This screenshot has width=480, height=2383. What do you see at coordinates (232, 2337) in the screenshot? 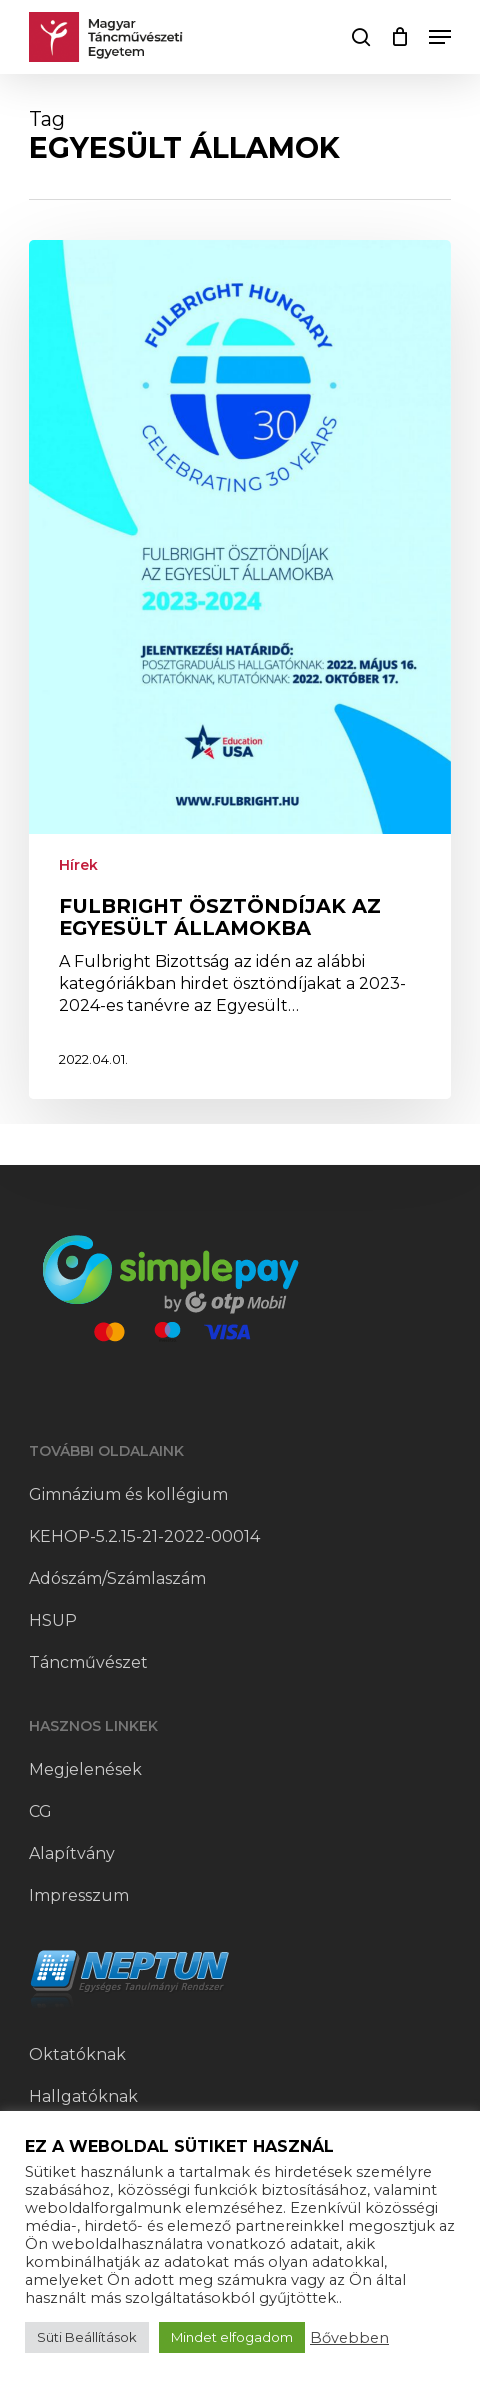
I see `Mindet elfogadom [button]` at bounding box center [232, 2337].